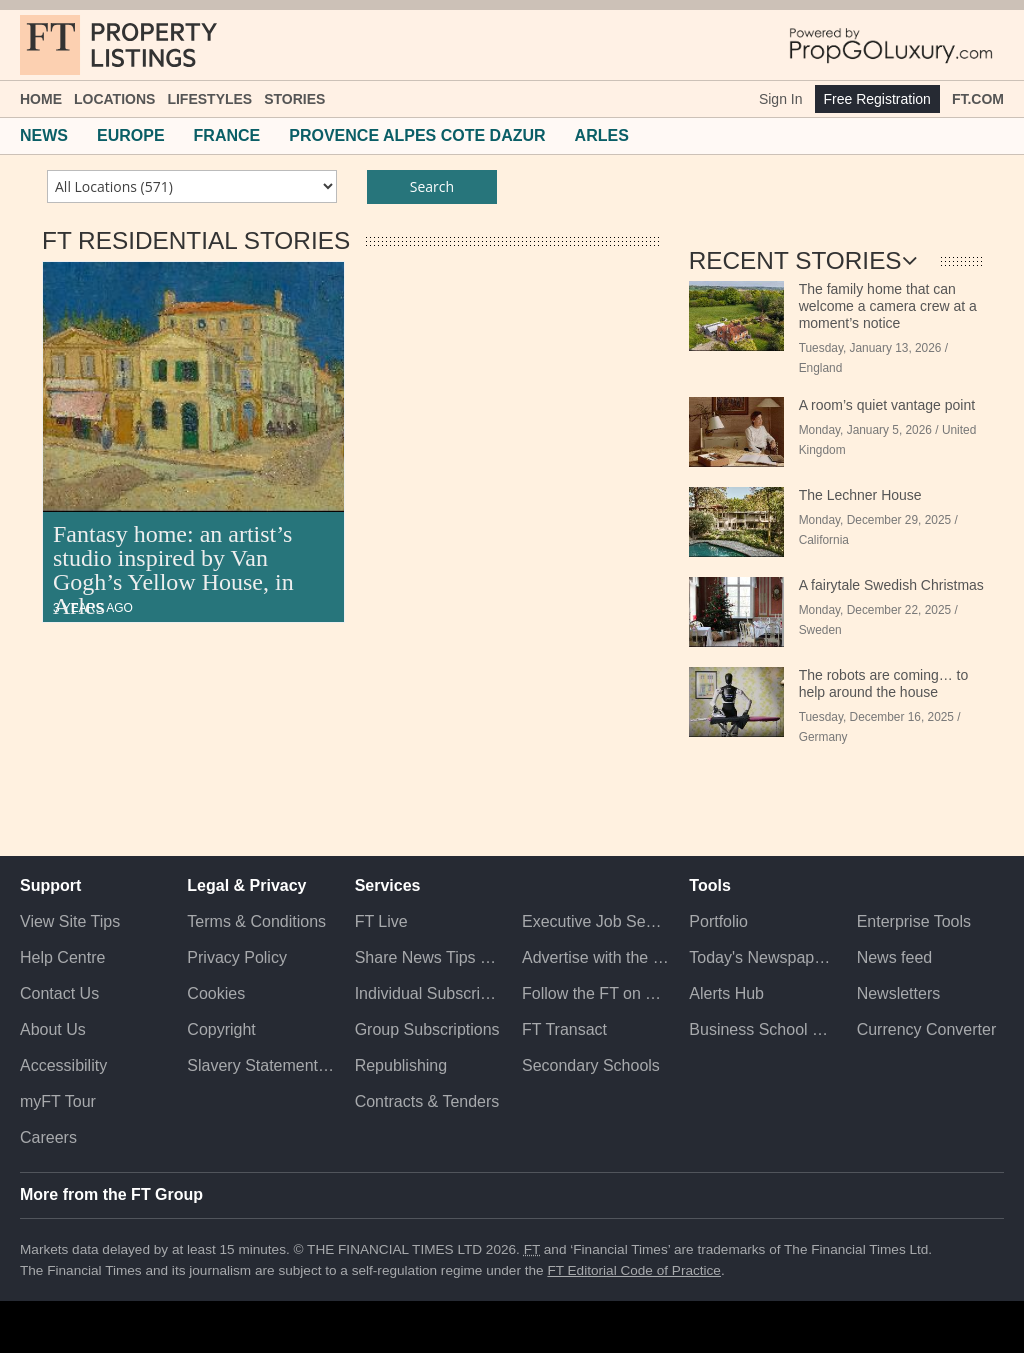  I want to click on Accessibility, so click(63, 1065).